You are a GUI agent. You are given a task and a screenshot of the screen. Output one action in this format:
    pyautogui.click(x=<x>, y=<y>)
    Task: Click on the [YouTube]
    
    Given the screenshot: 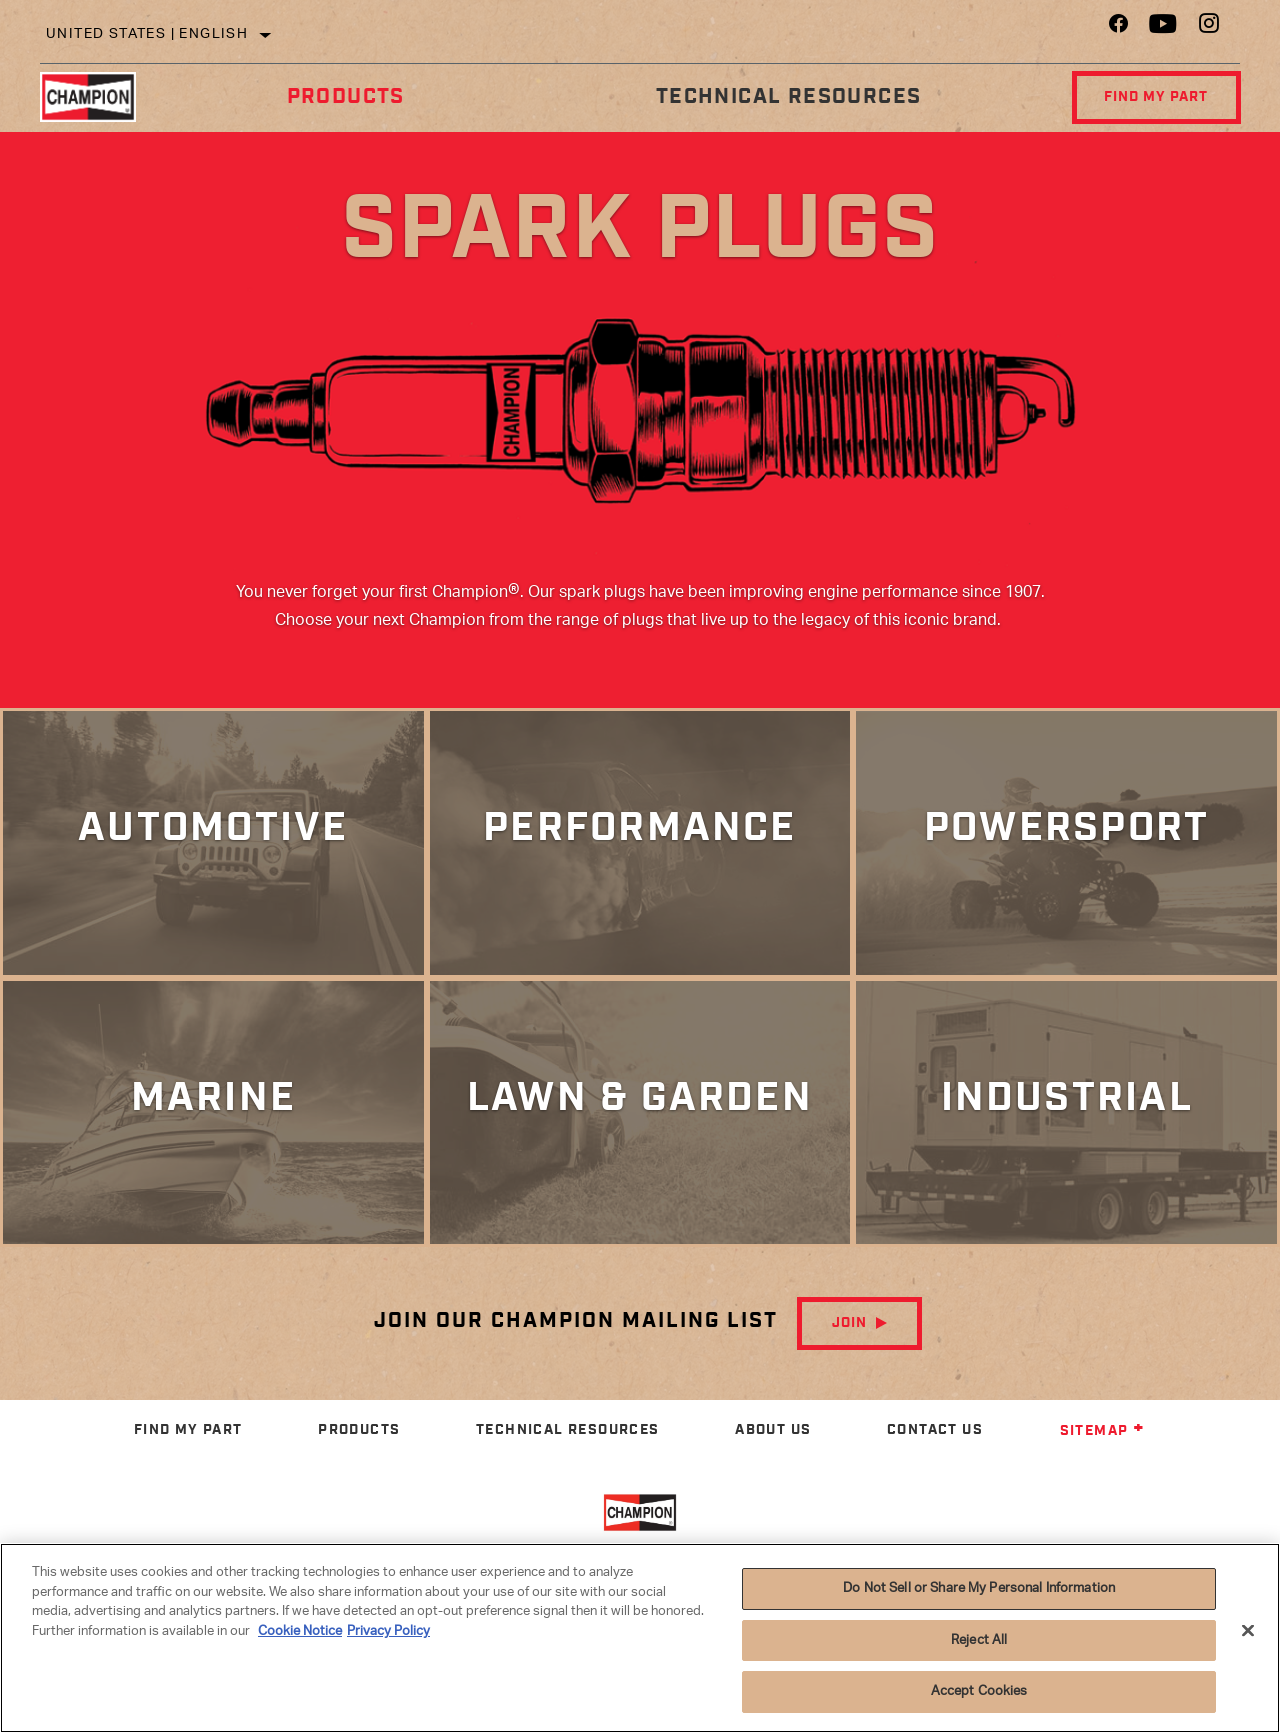 What is the action you would take?
    pyautogui.click(x=1163, y=28)
    